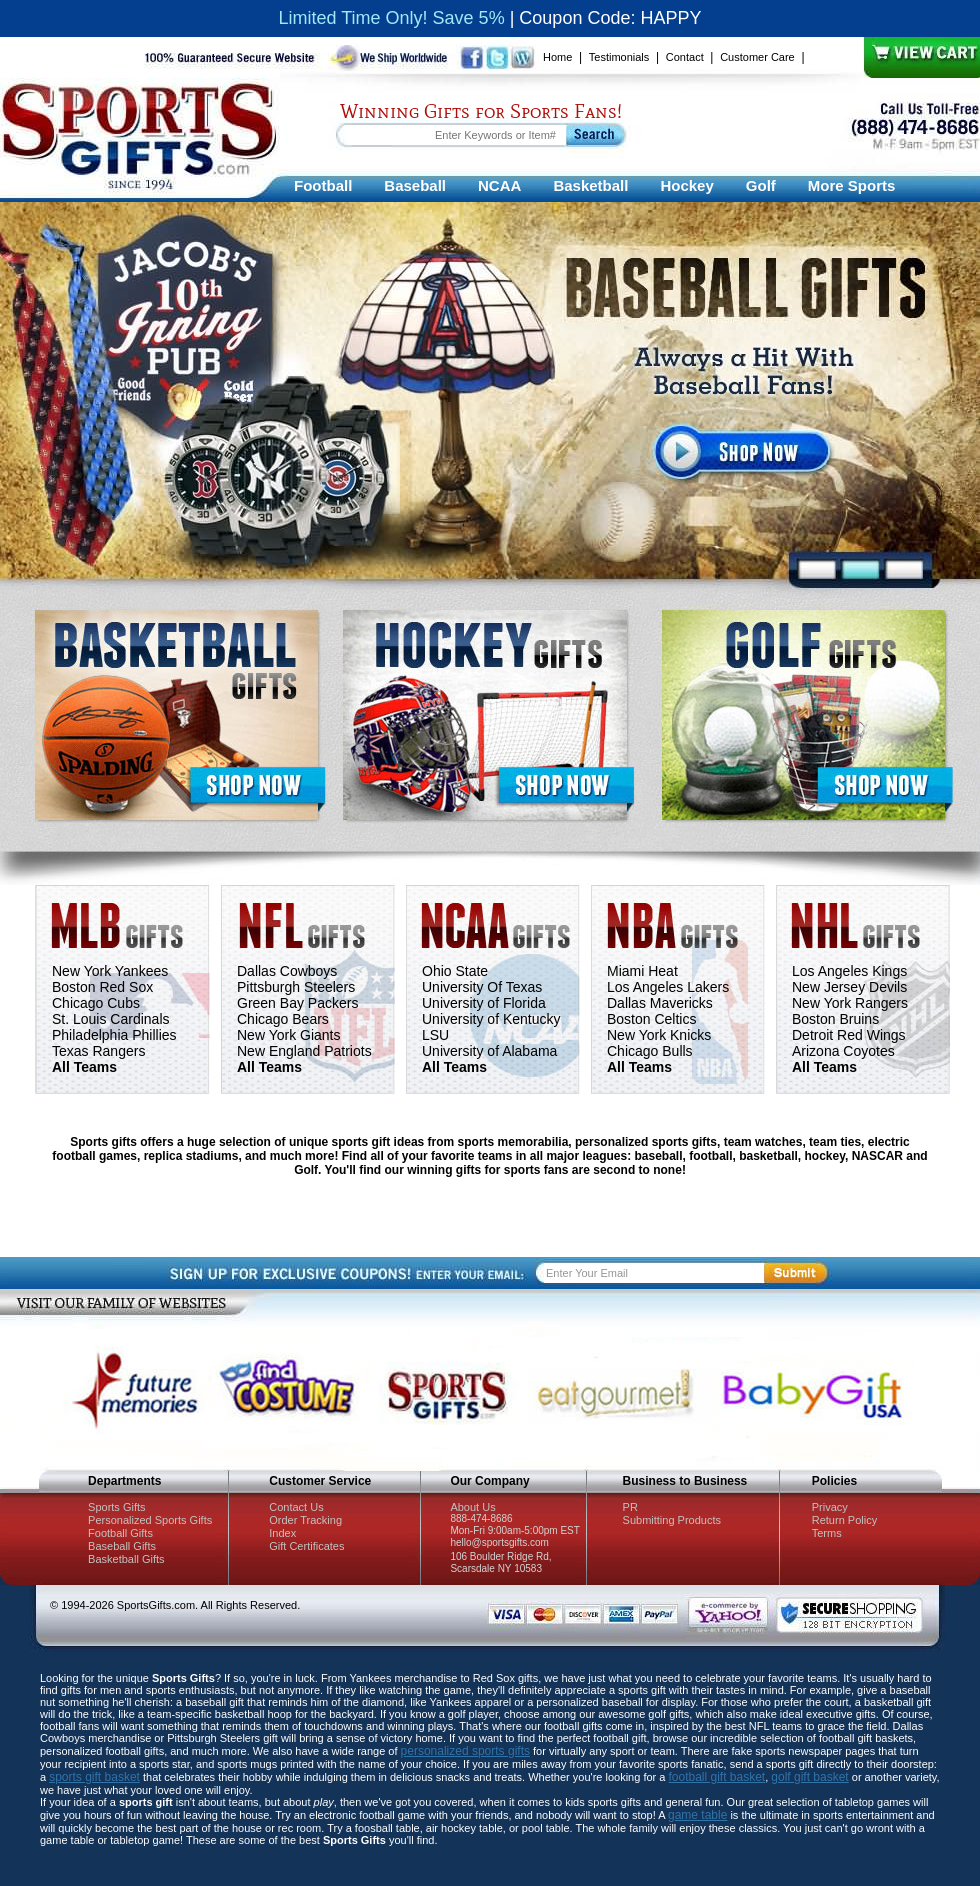 This screenshot has height=1886, width=980. What do you see at coordinates (668, 987) in the screenshot?
I see `Los Angeles Lakers` at bounding box center [668, 987].